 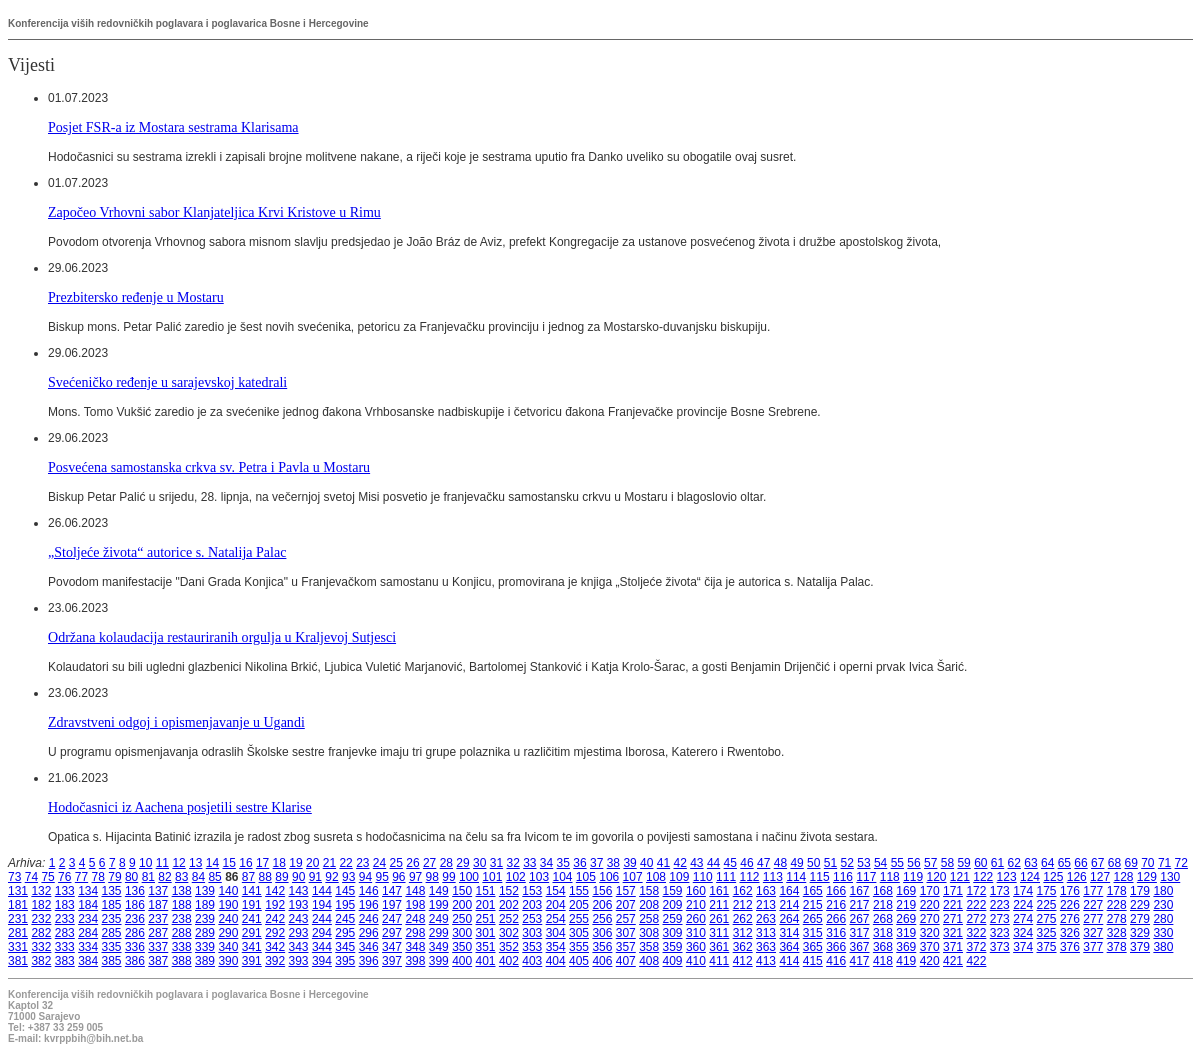 I want to click on 54, so click(x=880, y=863).